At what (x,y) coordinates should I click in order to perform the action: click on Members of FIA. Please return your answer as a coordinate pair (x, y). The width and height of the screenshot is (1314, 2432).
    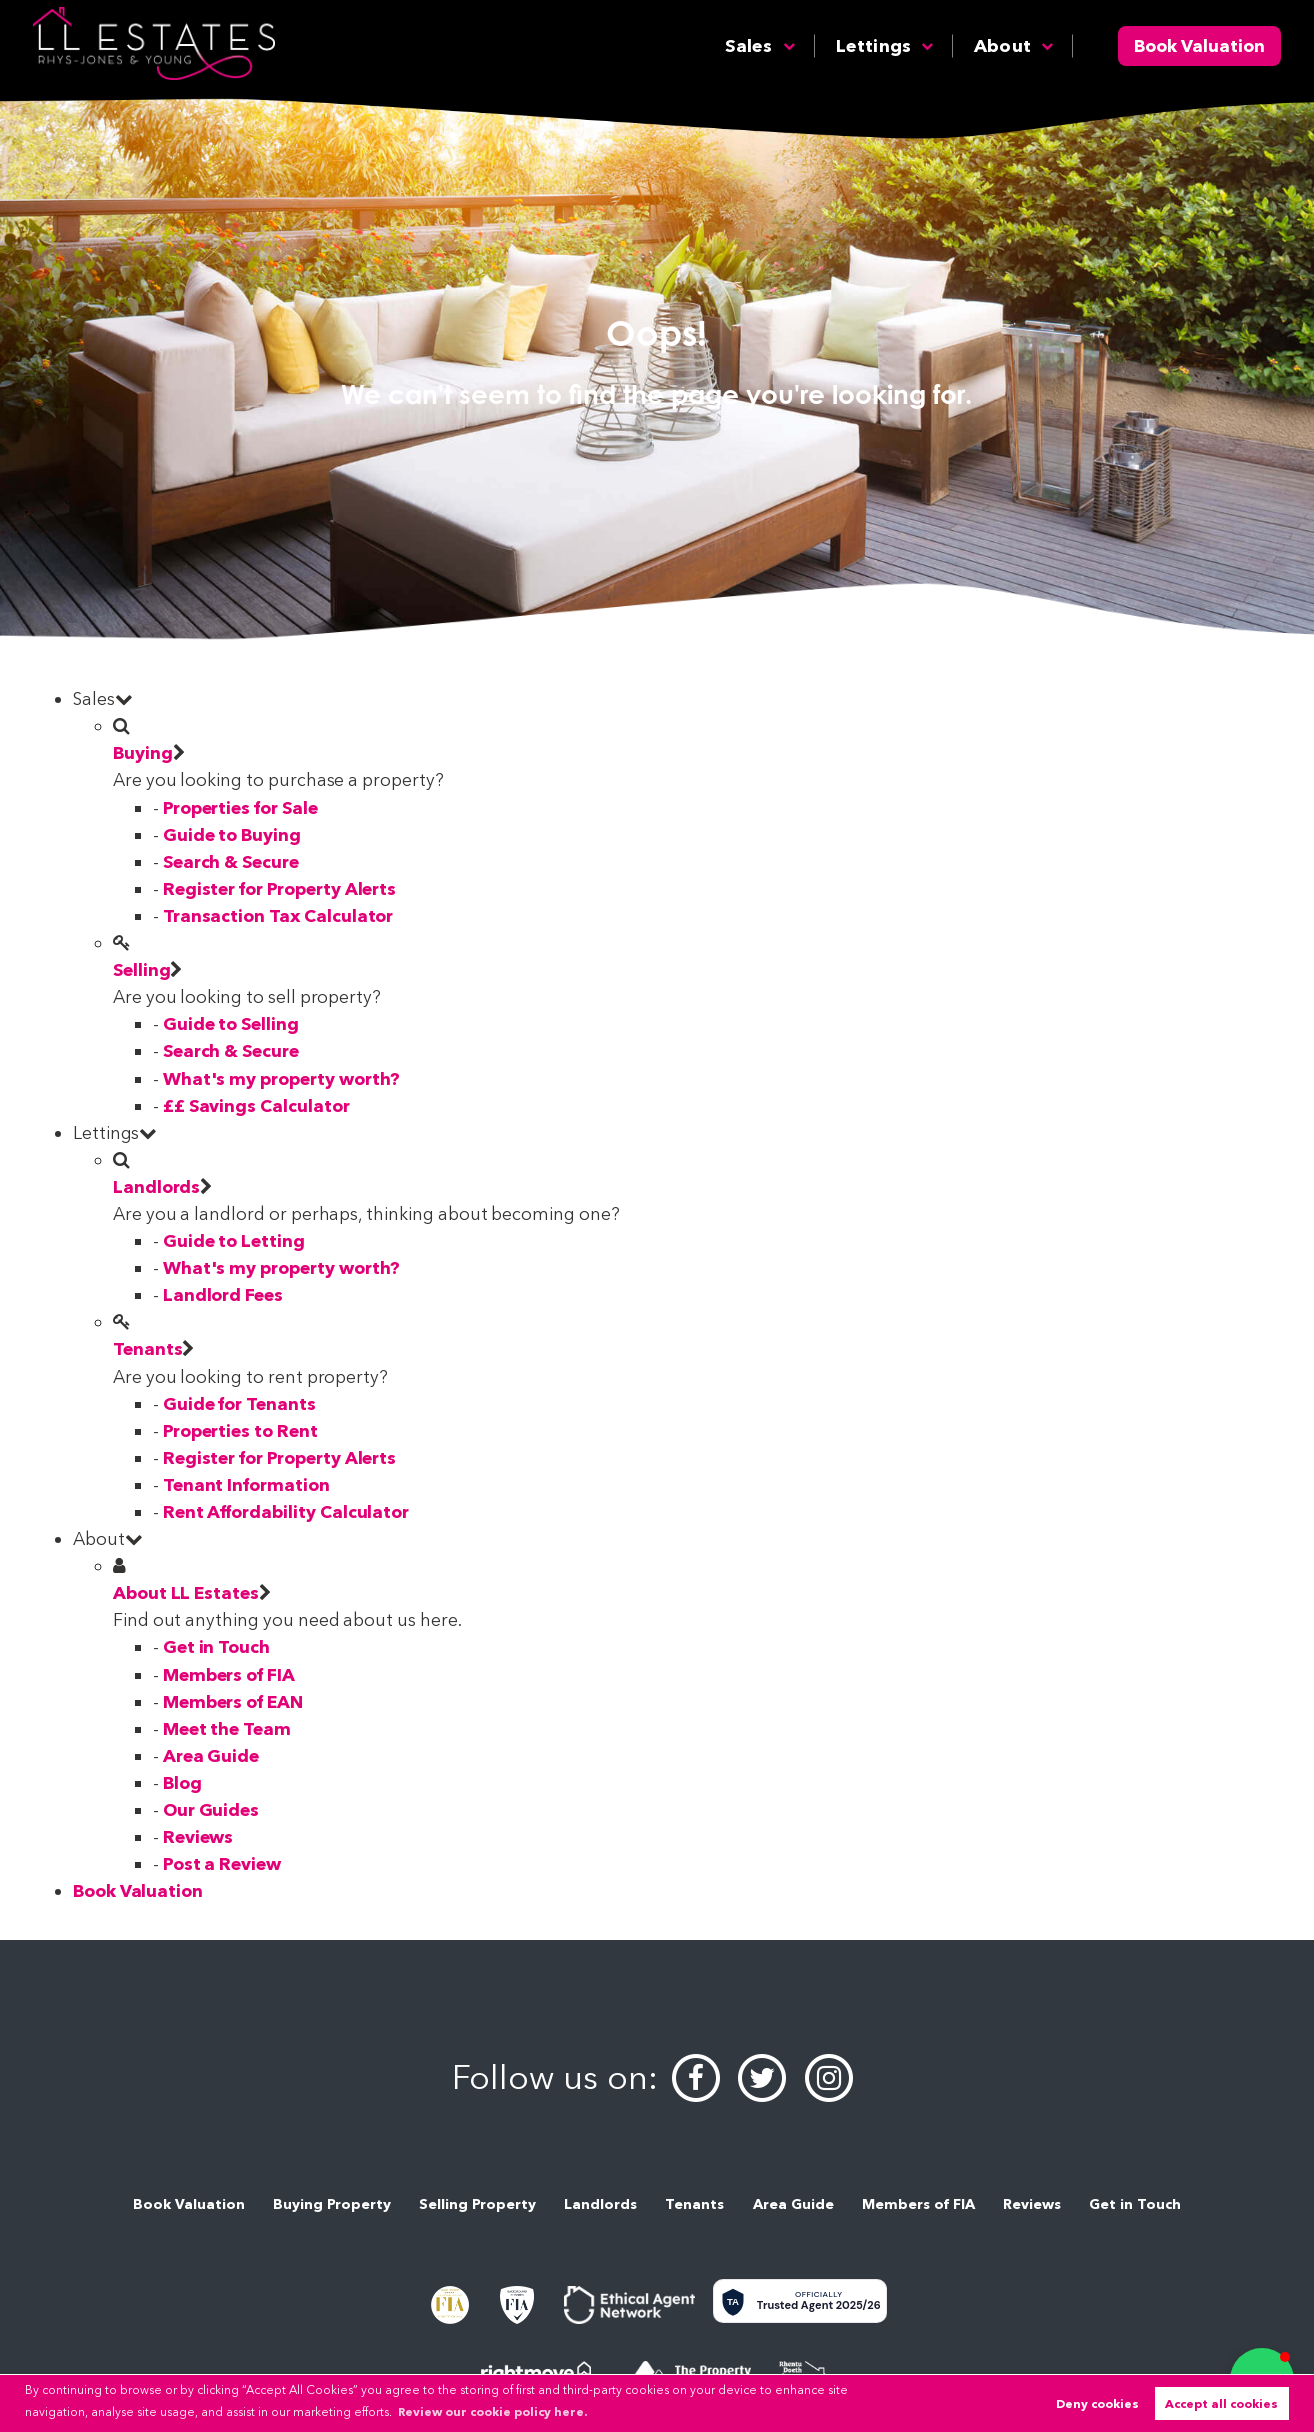
    Looking at the image, I should click on (229, 1674).